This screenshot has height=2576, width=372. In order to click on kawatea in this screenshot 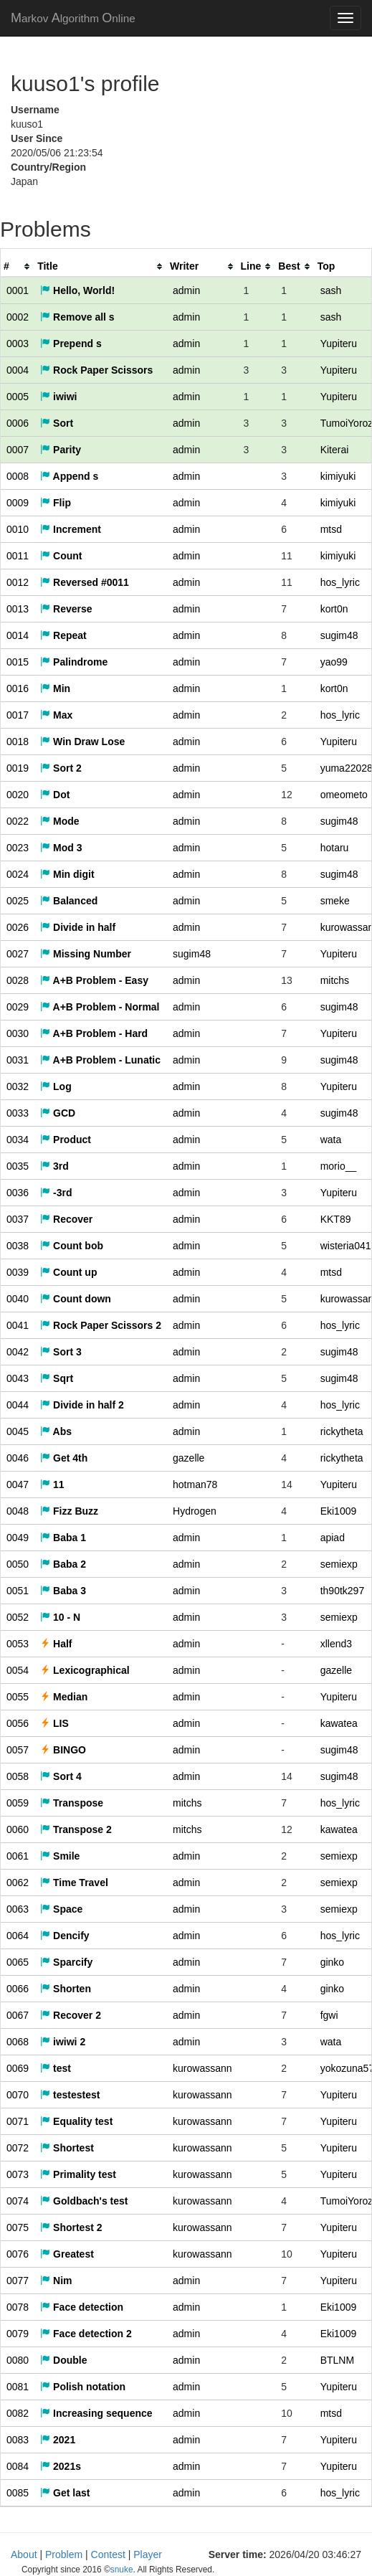, I will do `click(339, 1723)`.